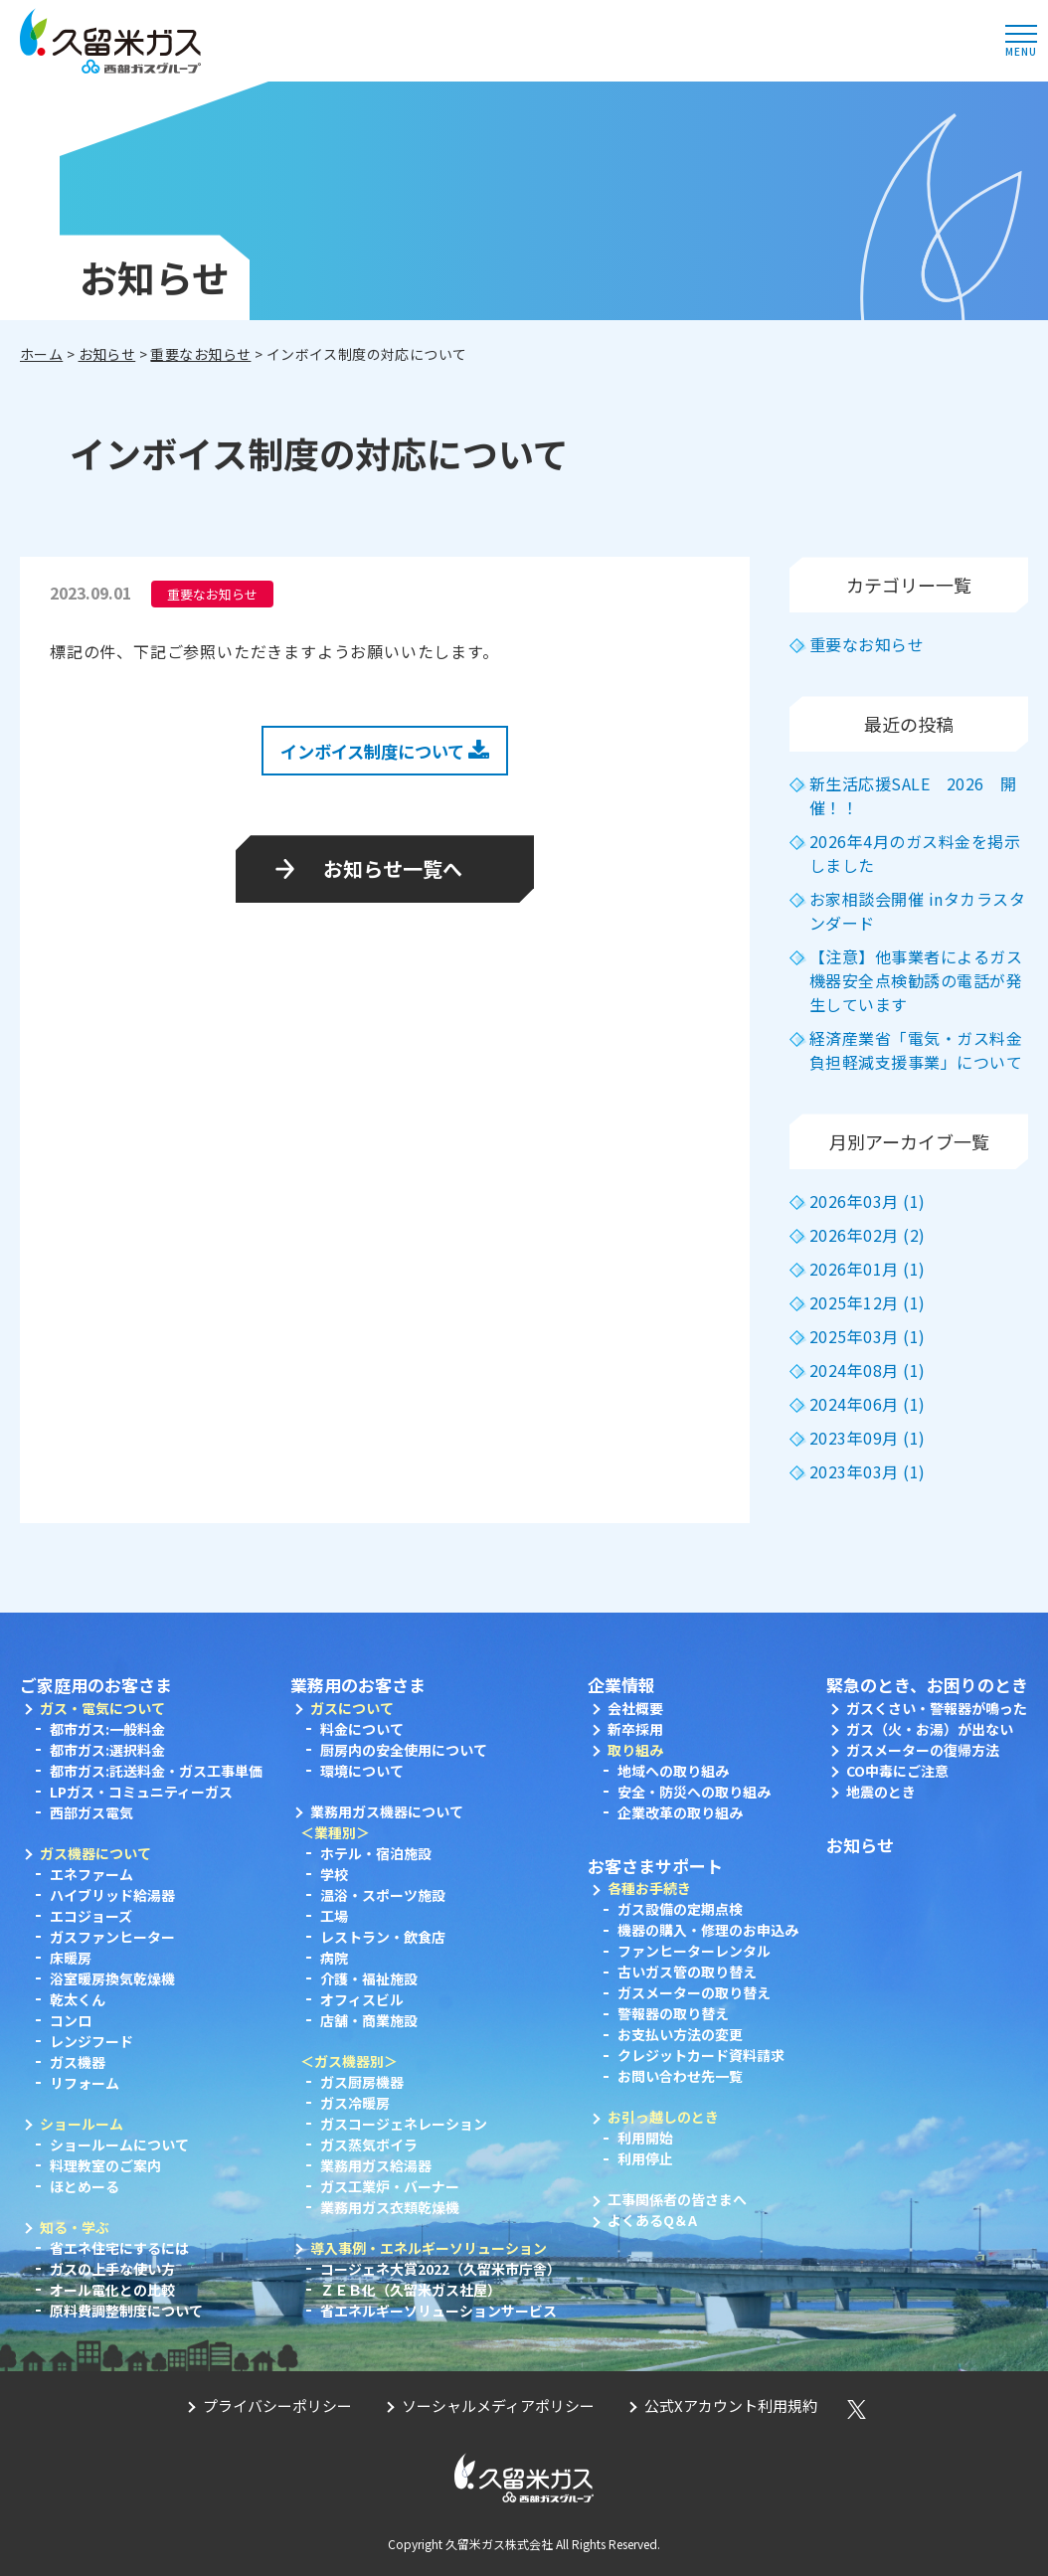 This screenshot has width=1048, height=2576. Describe the element at coordinates (867, 1438) in the screenshot. I see `2023年09月 (1)` at that location.